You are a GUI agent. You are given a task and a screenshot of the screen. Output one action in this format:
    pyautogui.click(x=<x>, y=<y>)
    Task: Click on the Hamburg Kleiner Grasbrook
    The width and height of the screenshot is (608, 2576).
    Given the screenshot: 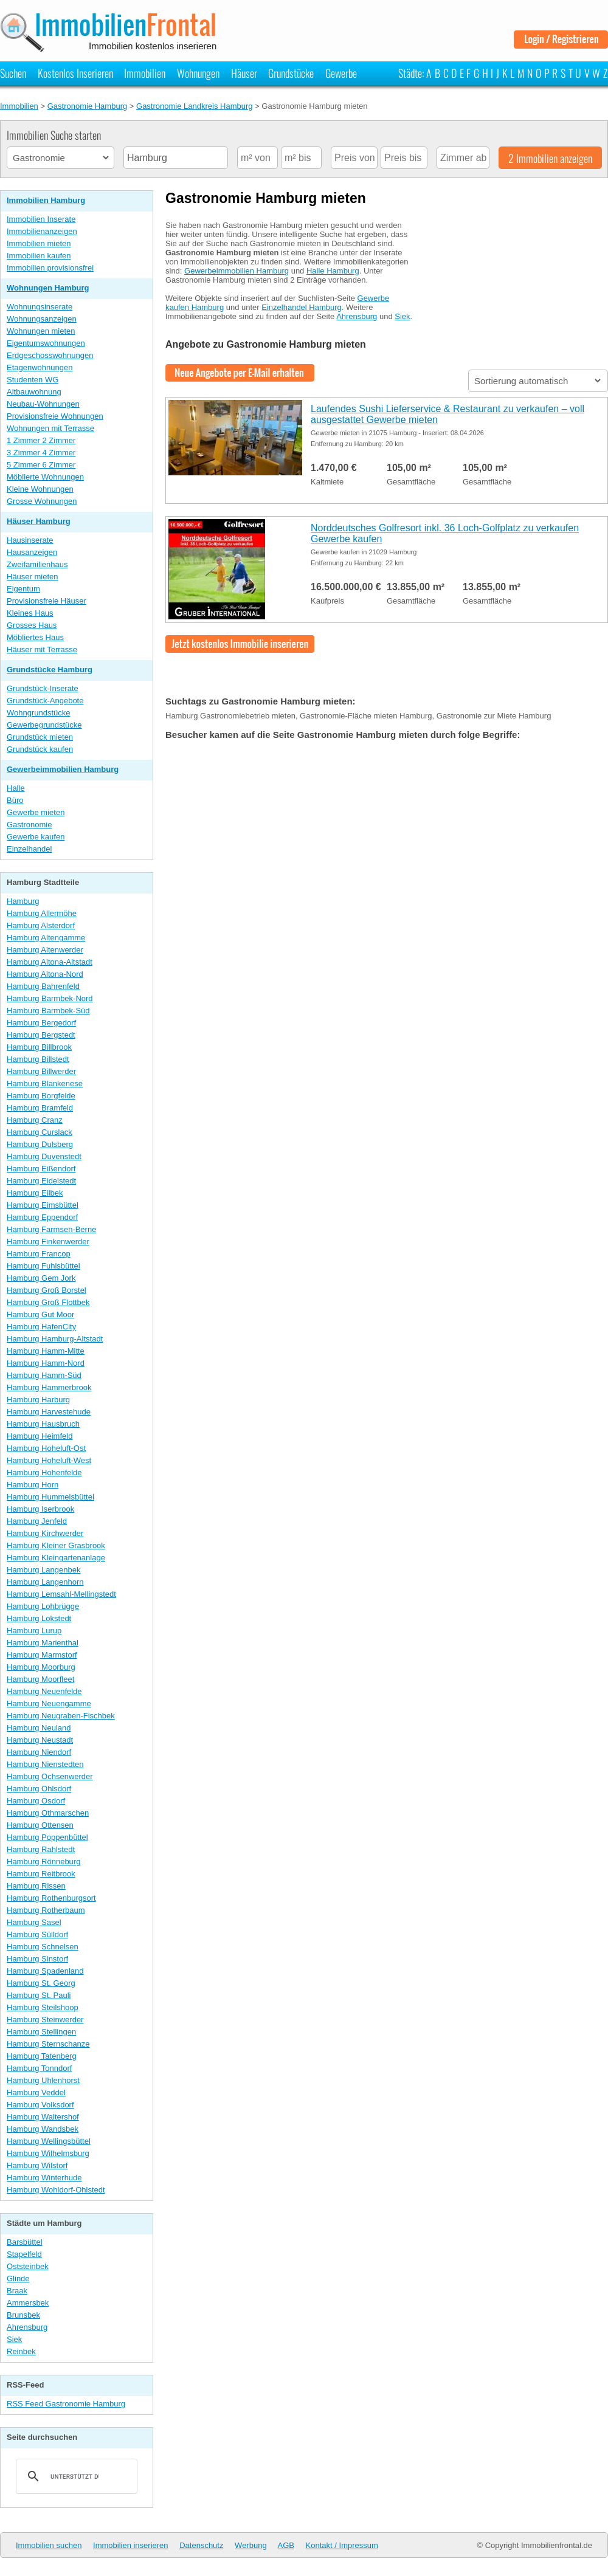 What is the action you would take?
    pyautogui.click(x=56, y=1545)
    